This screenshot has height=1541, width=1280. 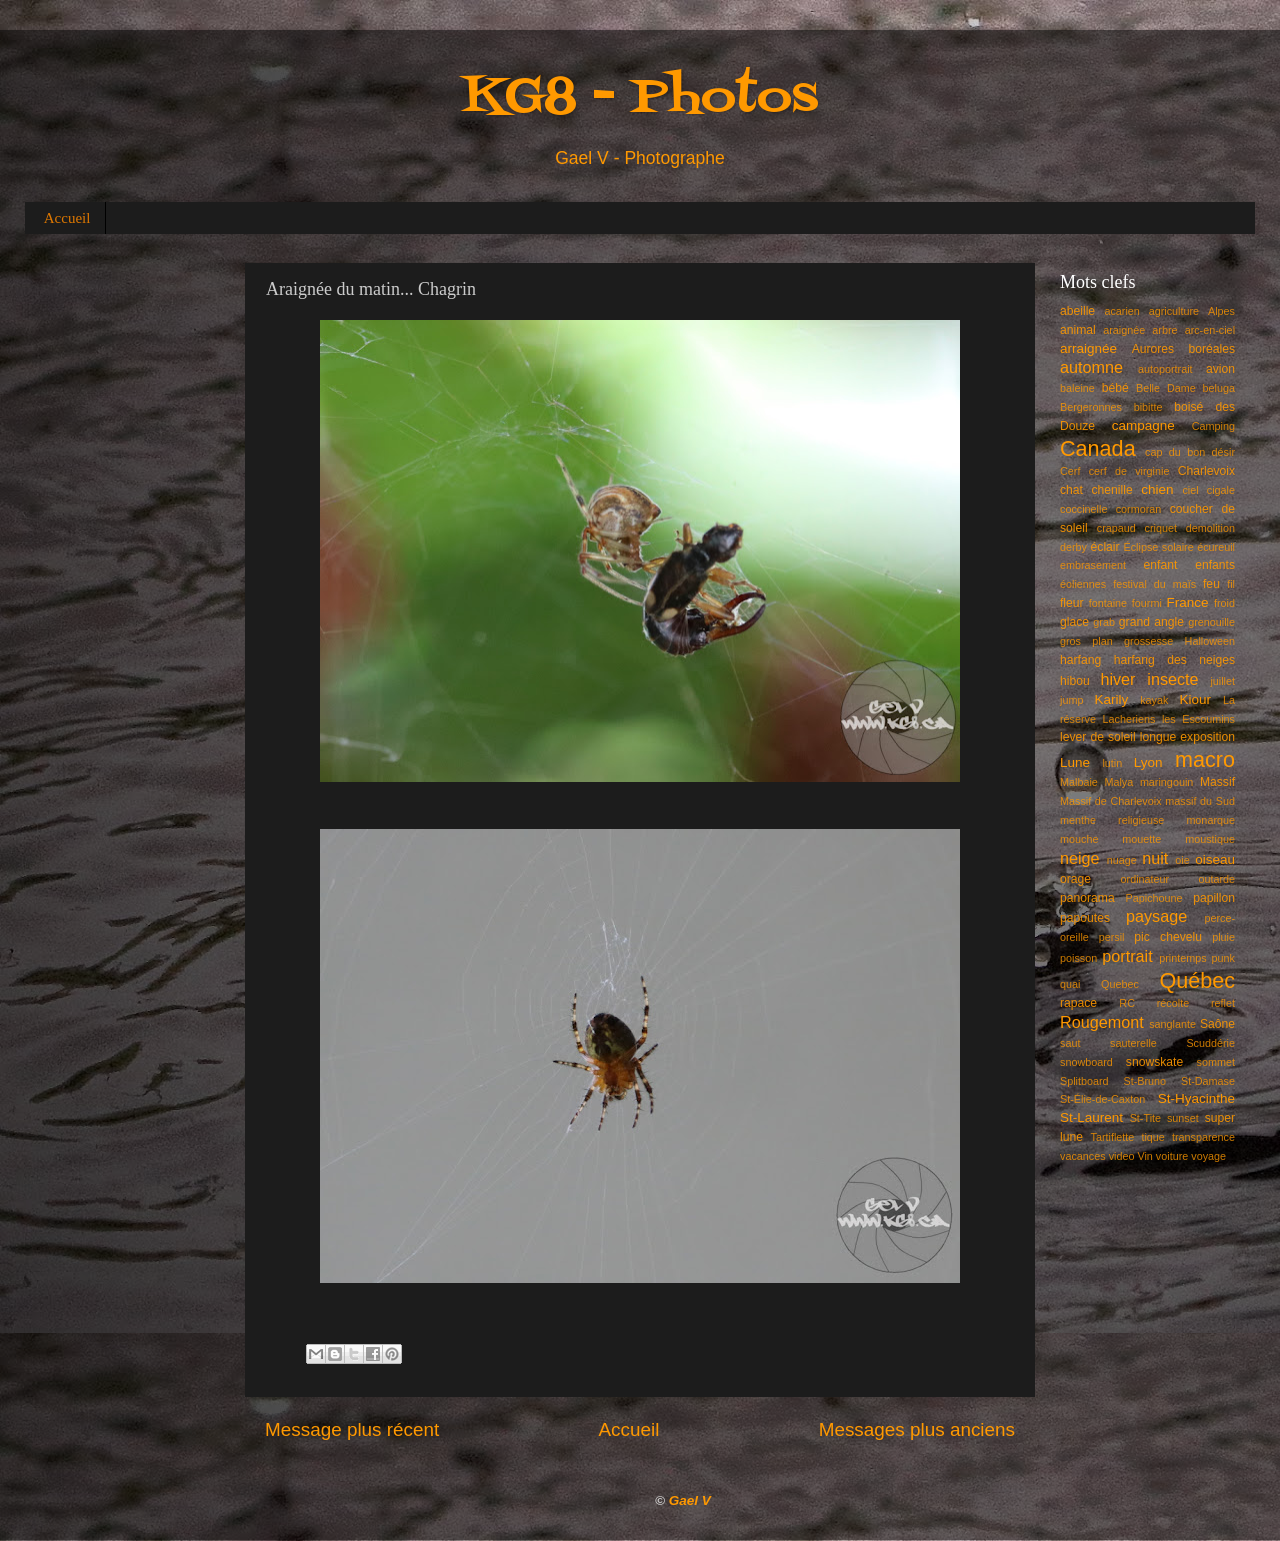 I want to click on persil, so click(x=1112, y=937).